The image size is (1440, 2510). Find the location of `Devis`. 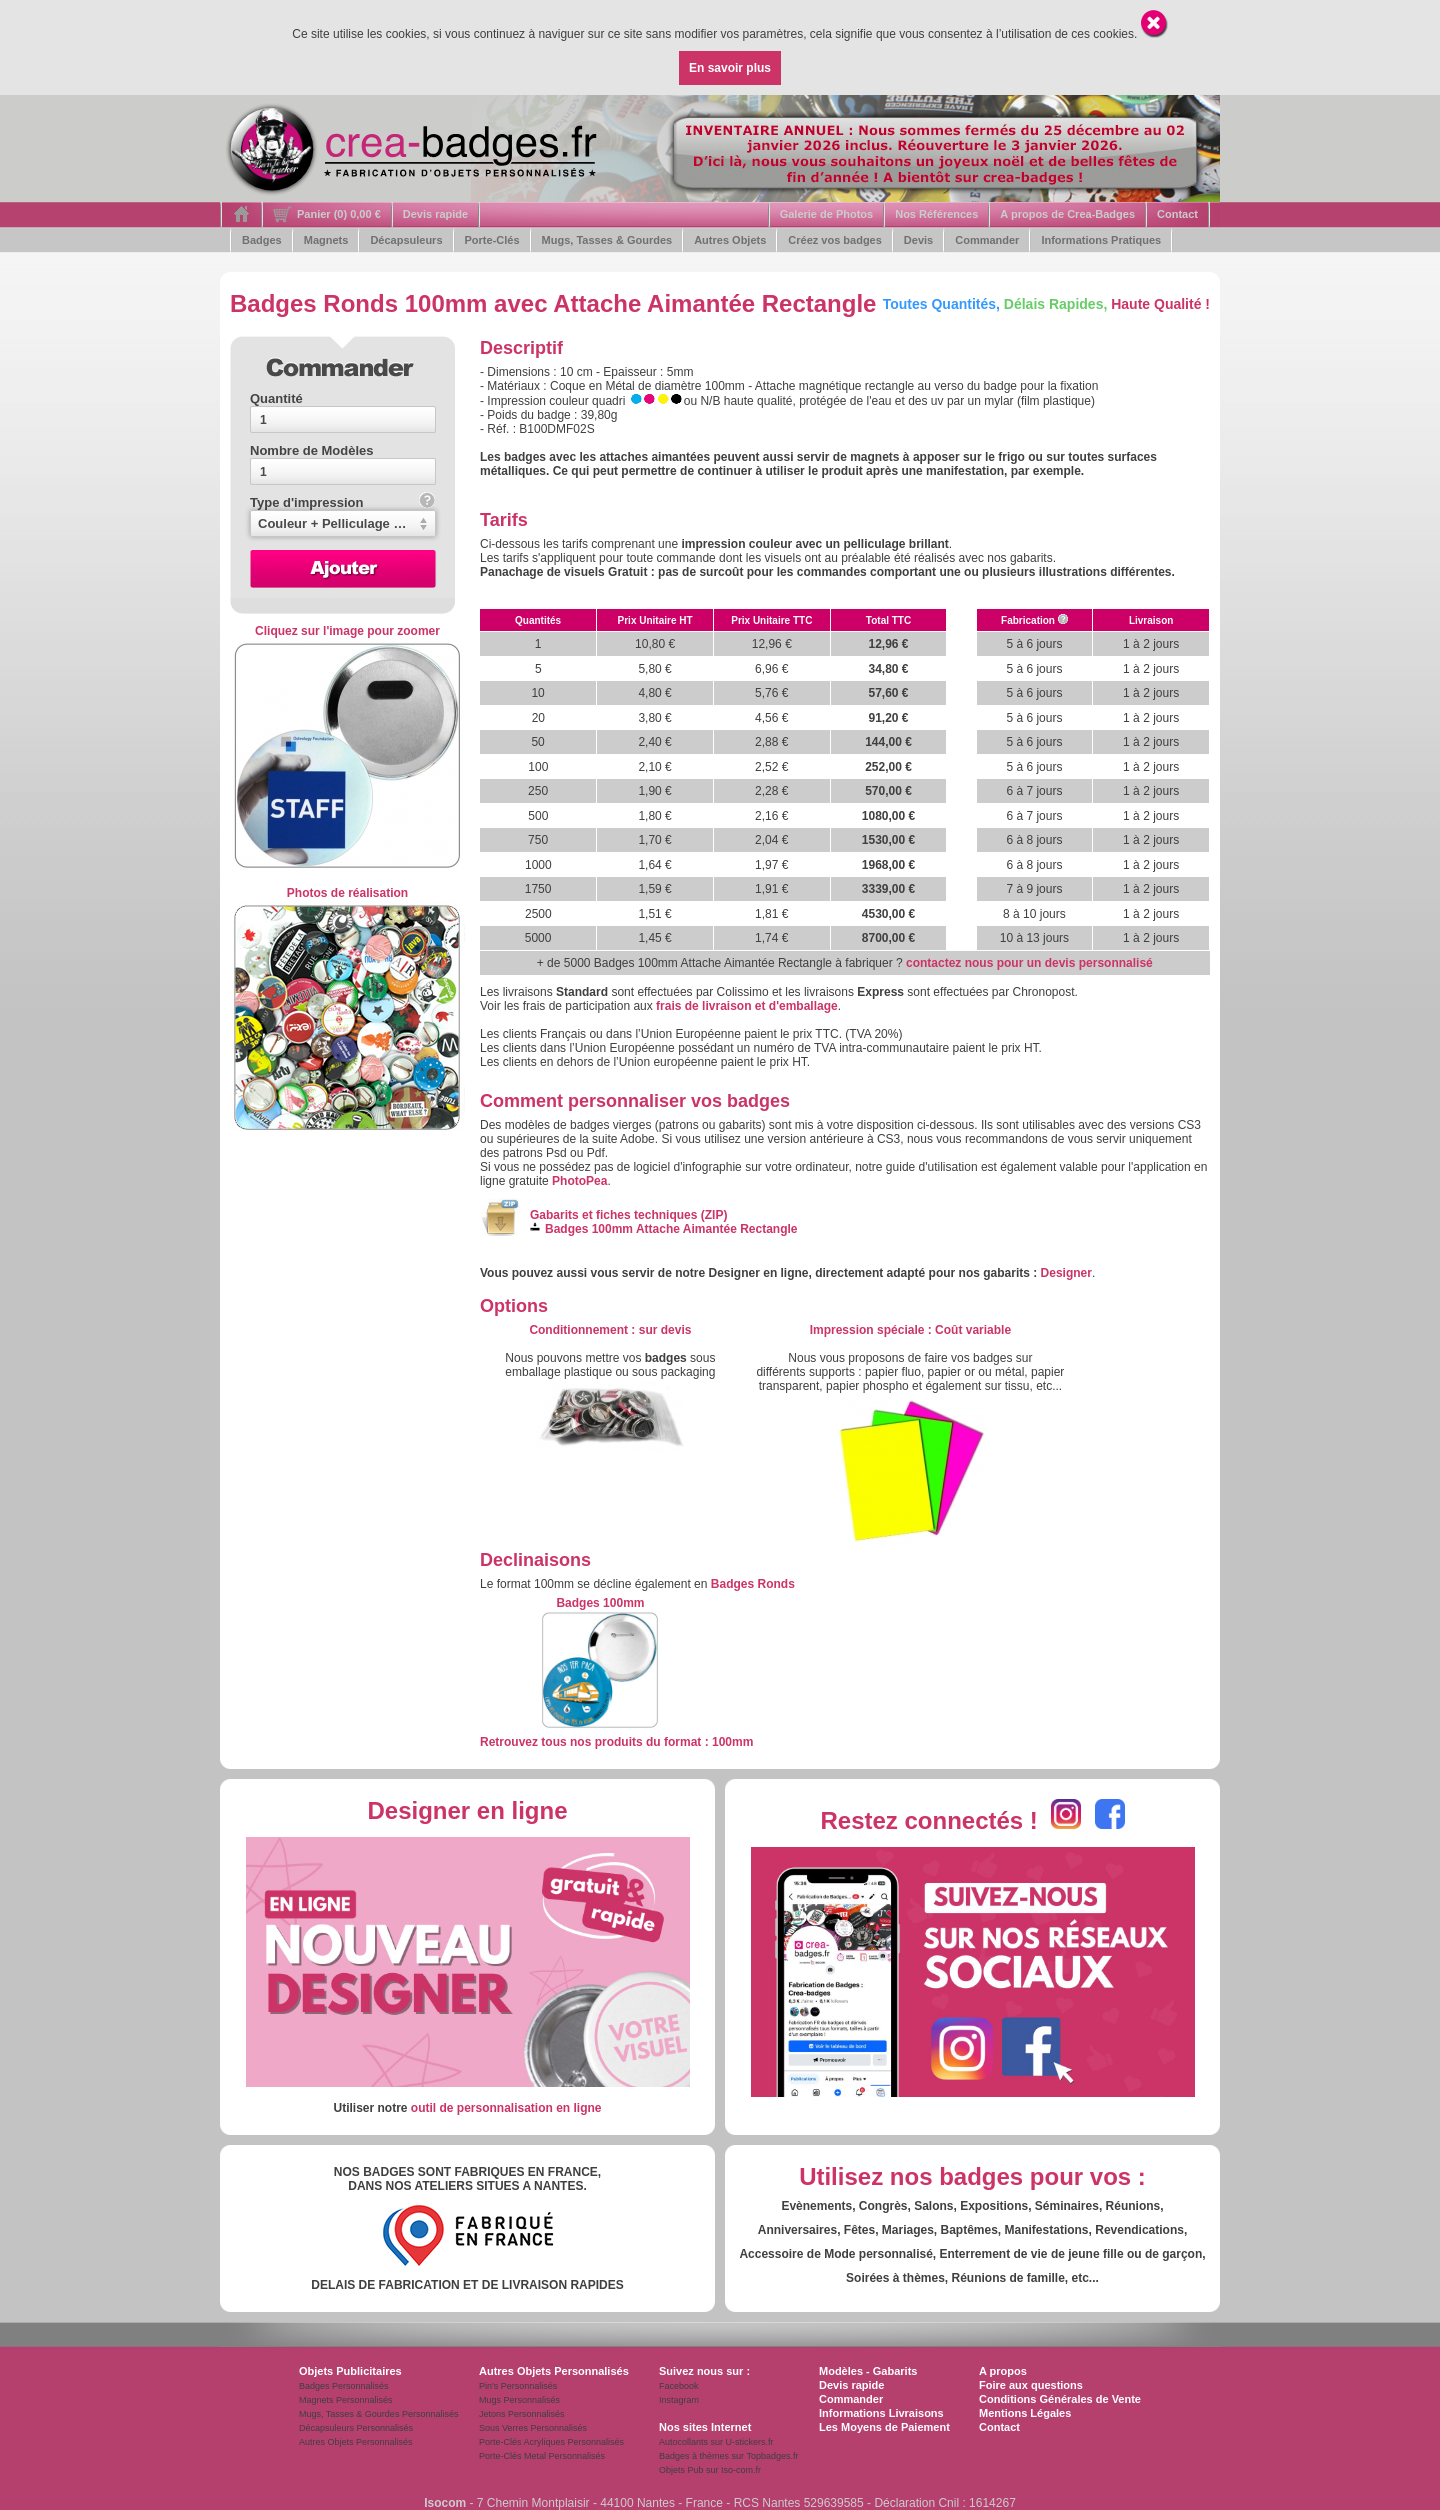

Devis is located at coordinates (918, 240).